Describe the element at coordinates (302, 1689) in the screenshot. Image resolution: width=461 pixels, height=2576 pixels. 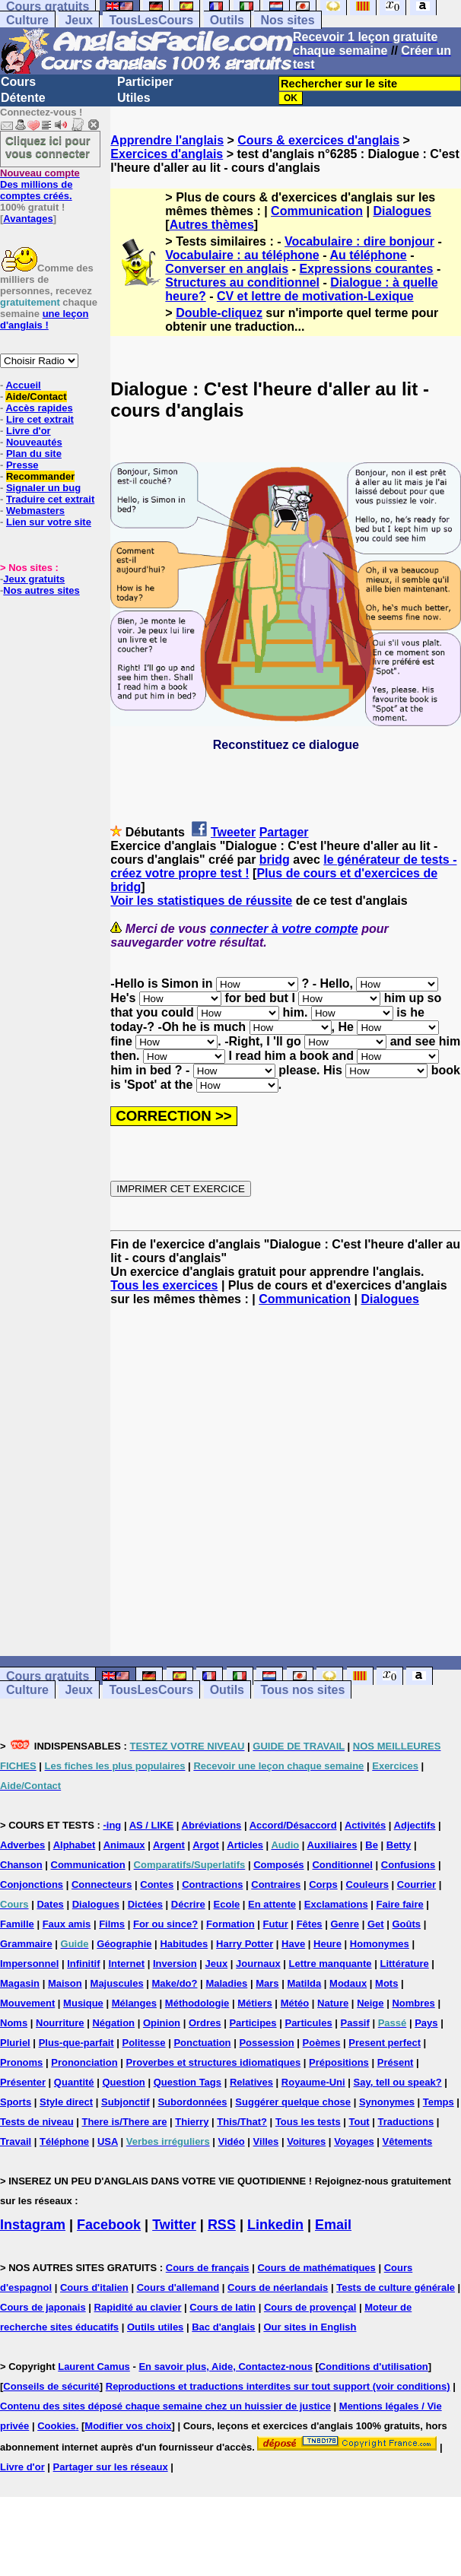
I see `Tous nos sites` at that location.